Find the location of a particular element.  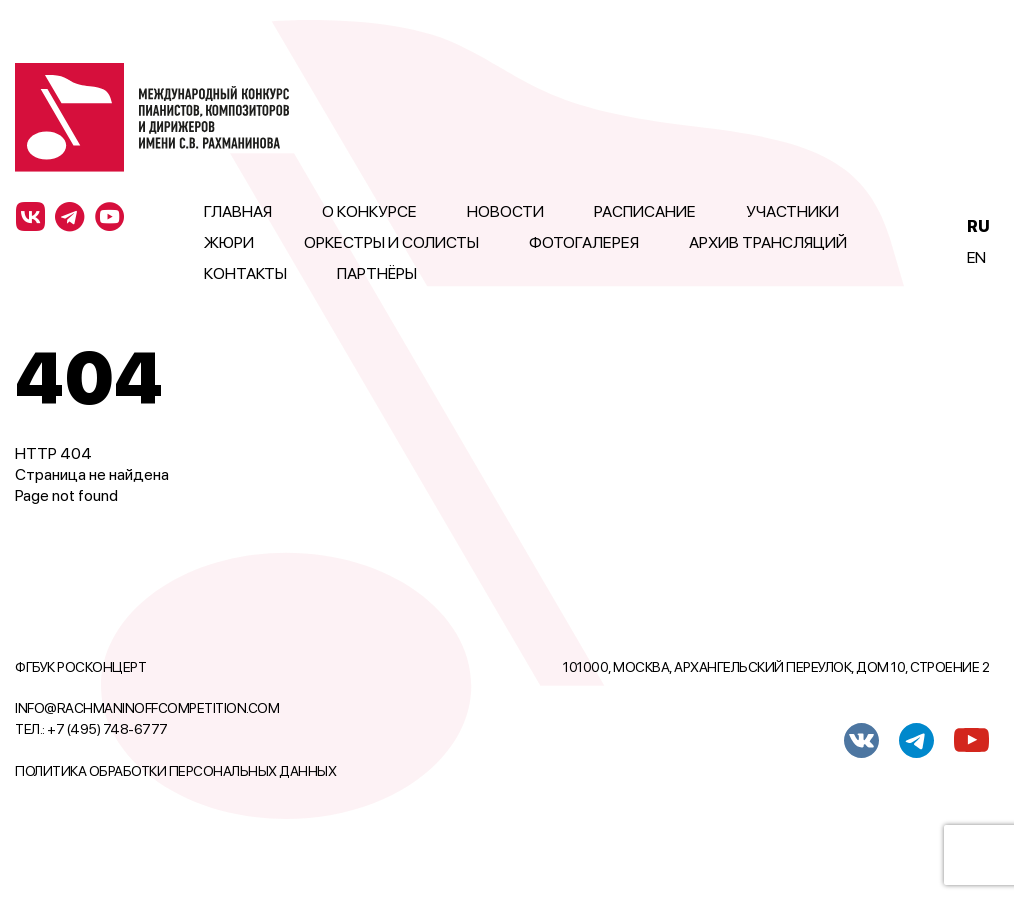

Жюри is located at coordinates (229, 242).